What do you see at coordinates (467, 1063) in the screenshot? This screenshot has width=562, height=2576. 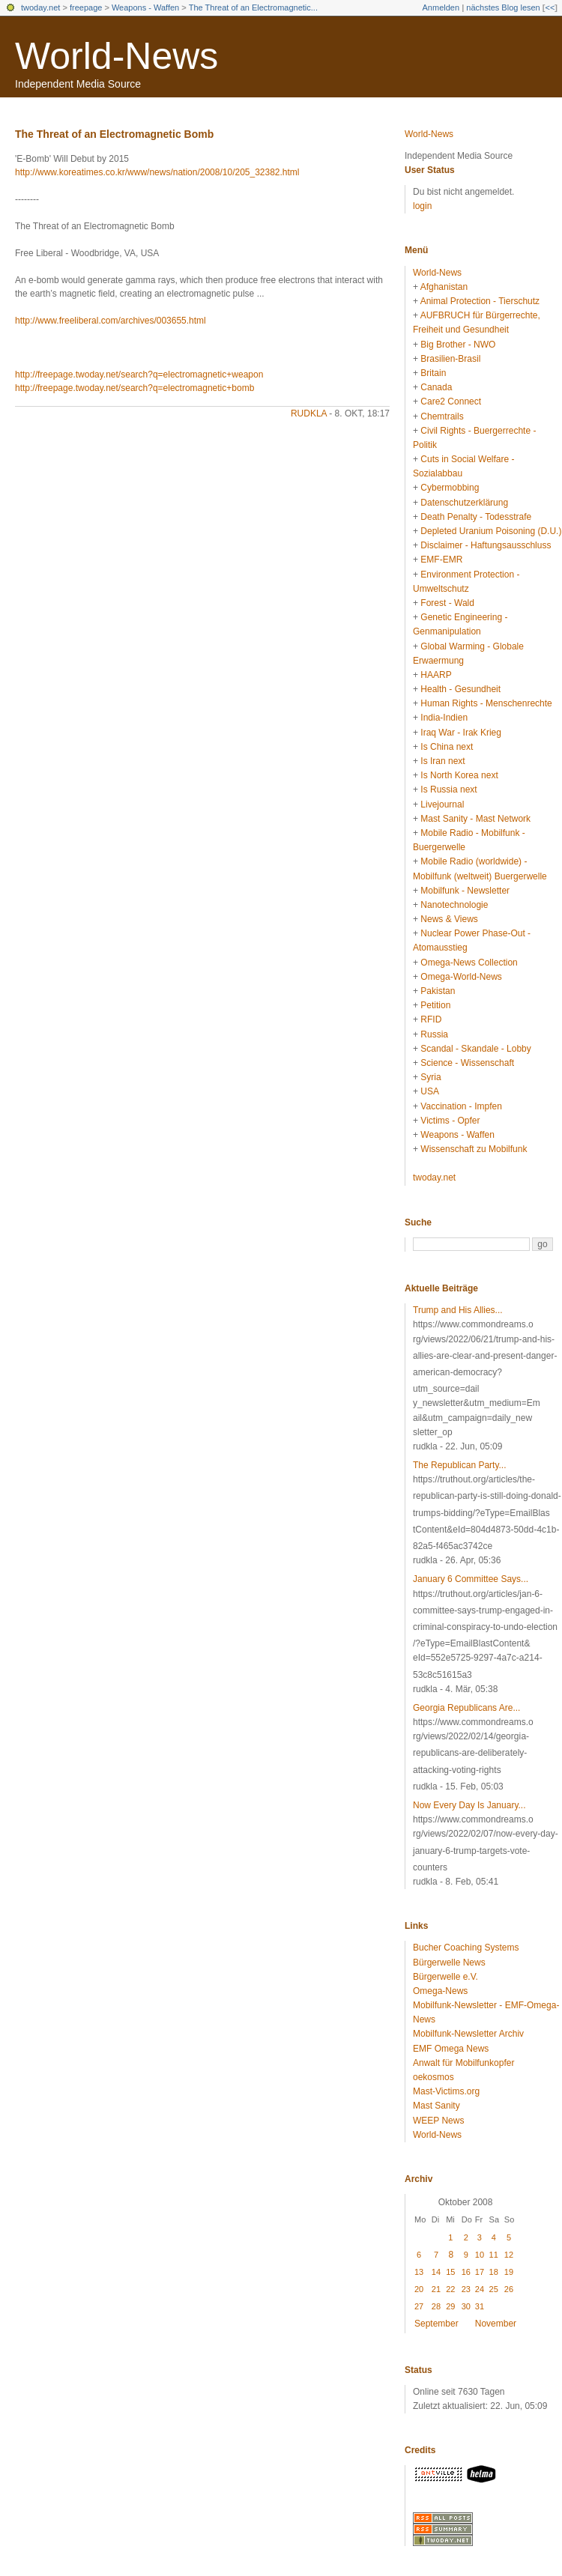 I see `Science - Wissenschaft` at bounding box center [467, 1063].